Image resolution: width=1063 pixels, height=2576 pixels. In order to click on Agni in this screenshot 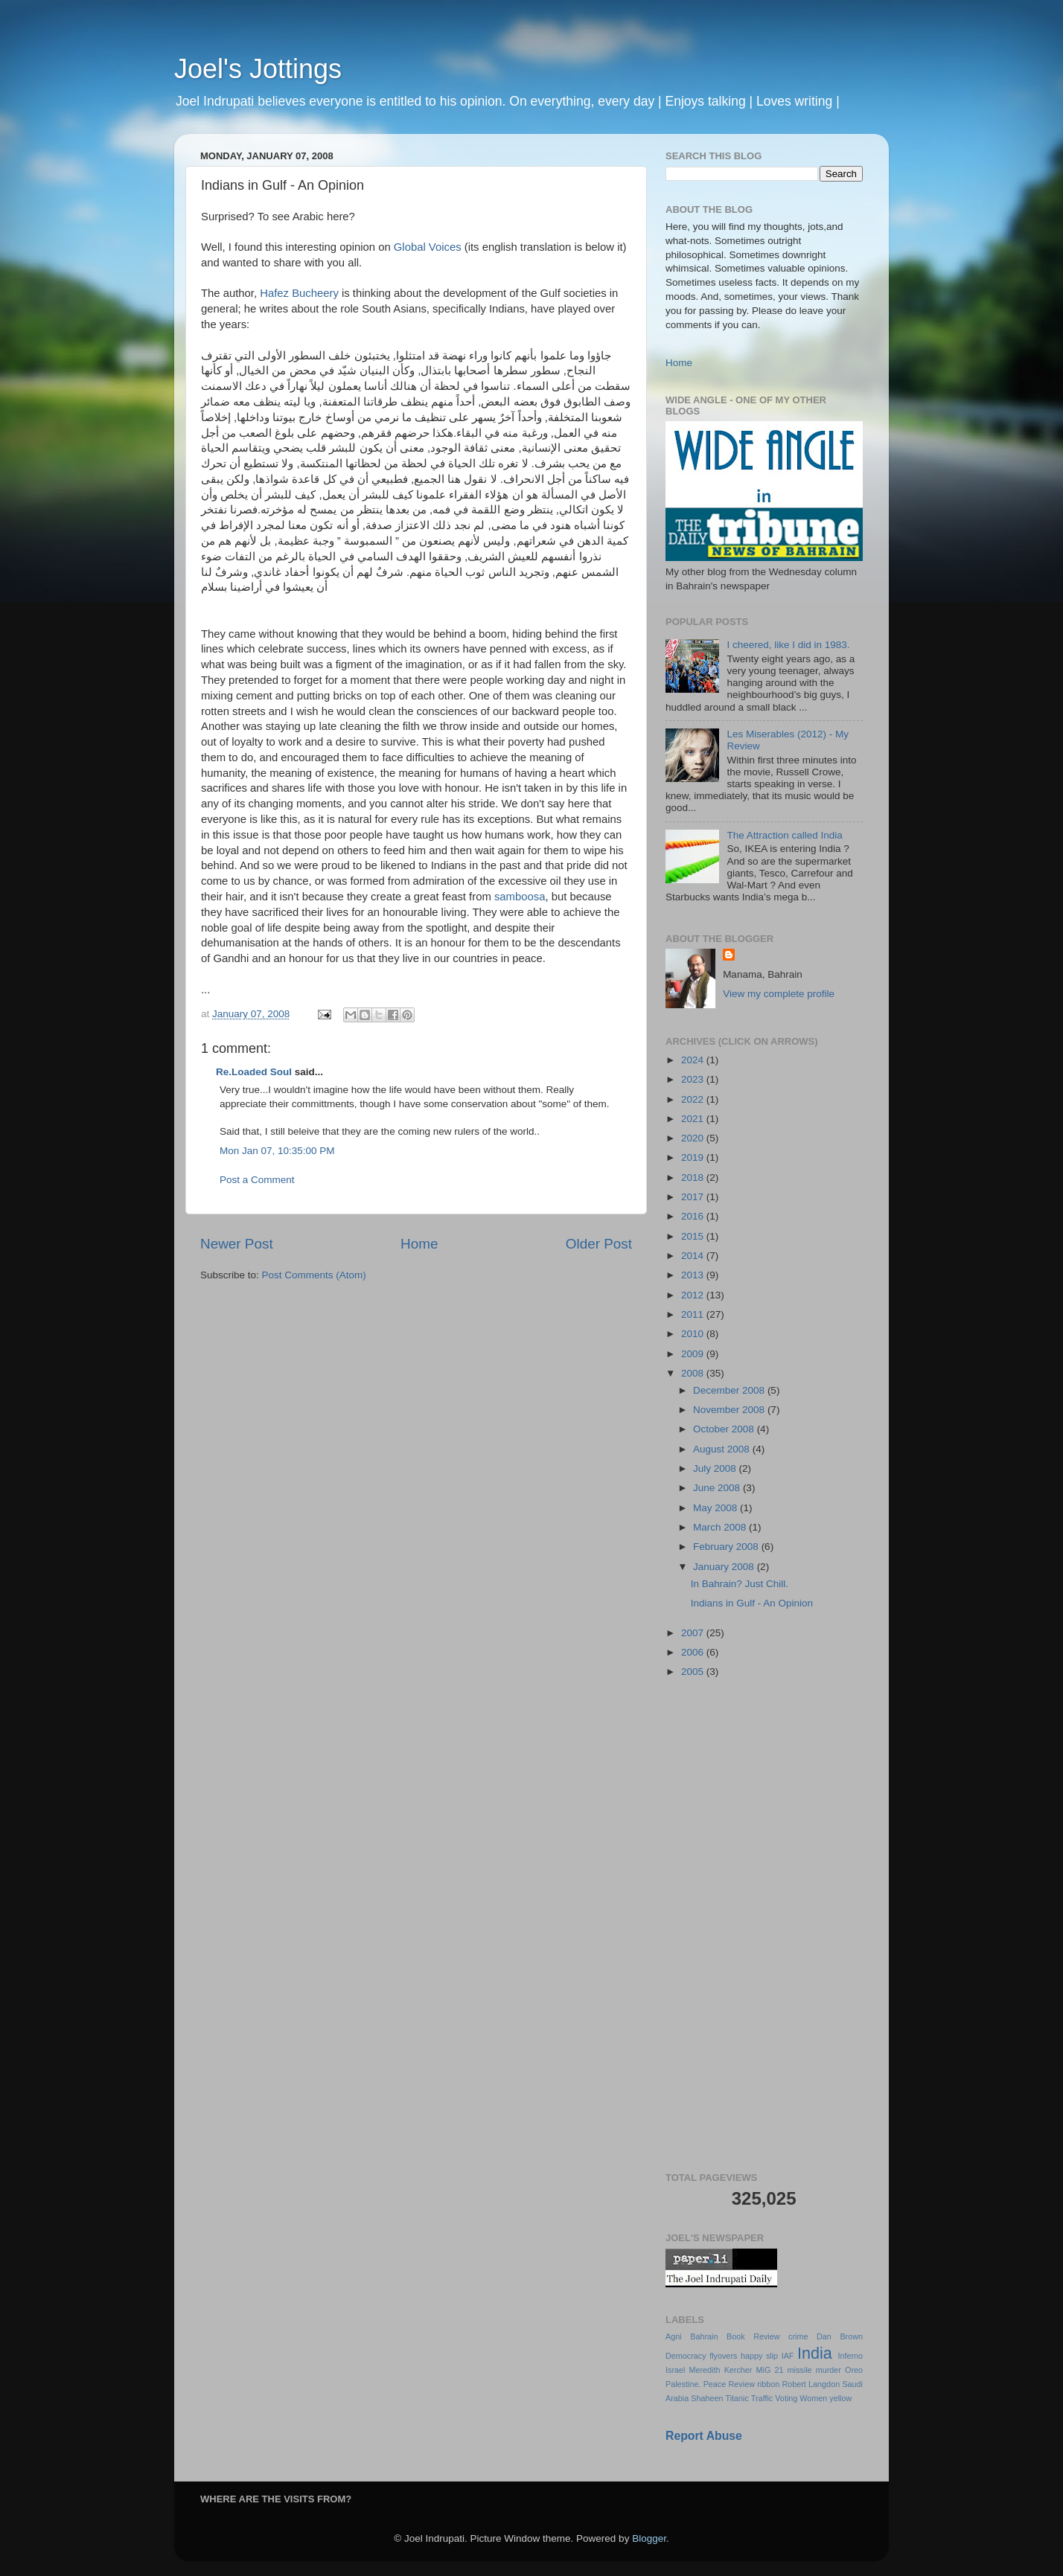, I will do `click(673, 2336)`.